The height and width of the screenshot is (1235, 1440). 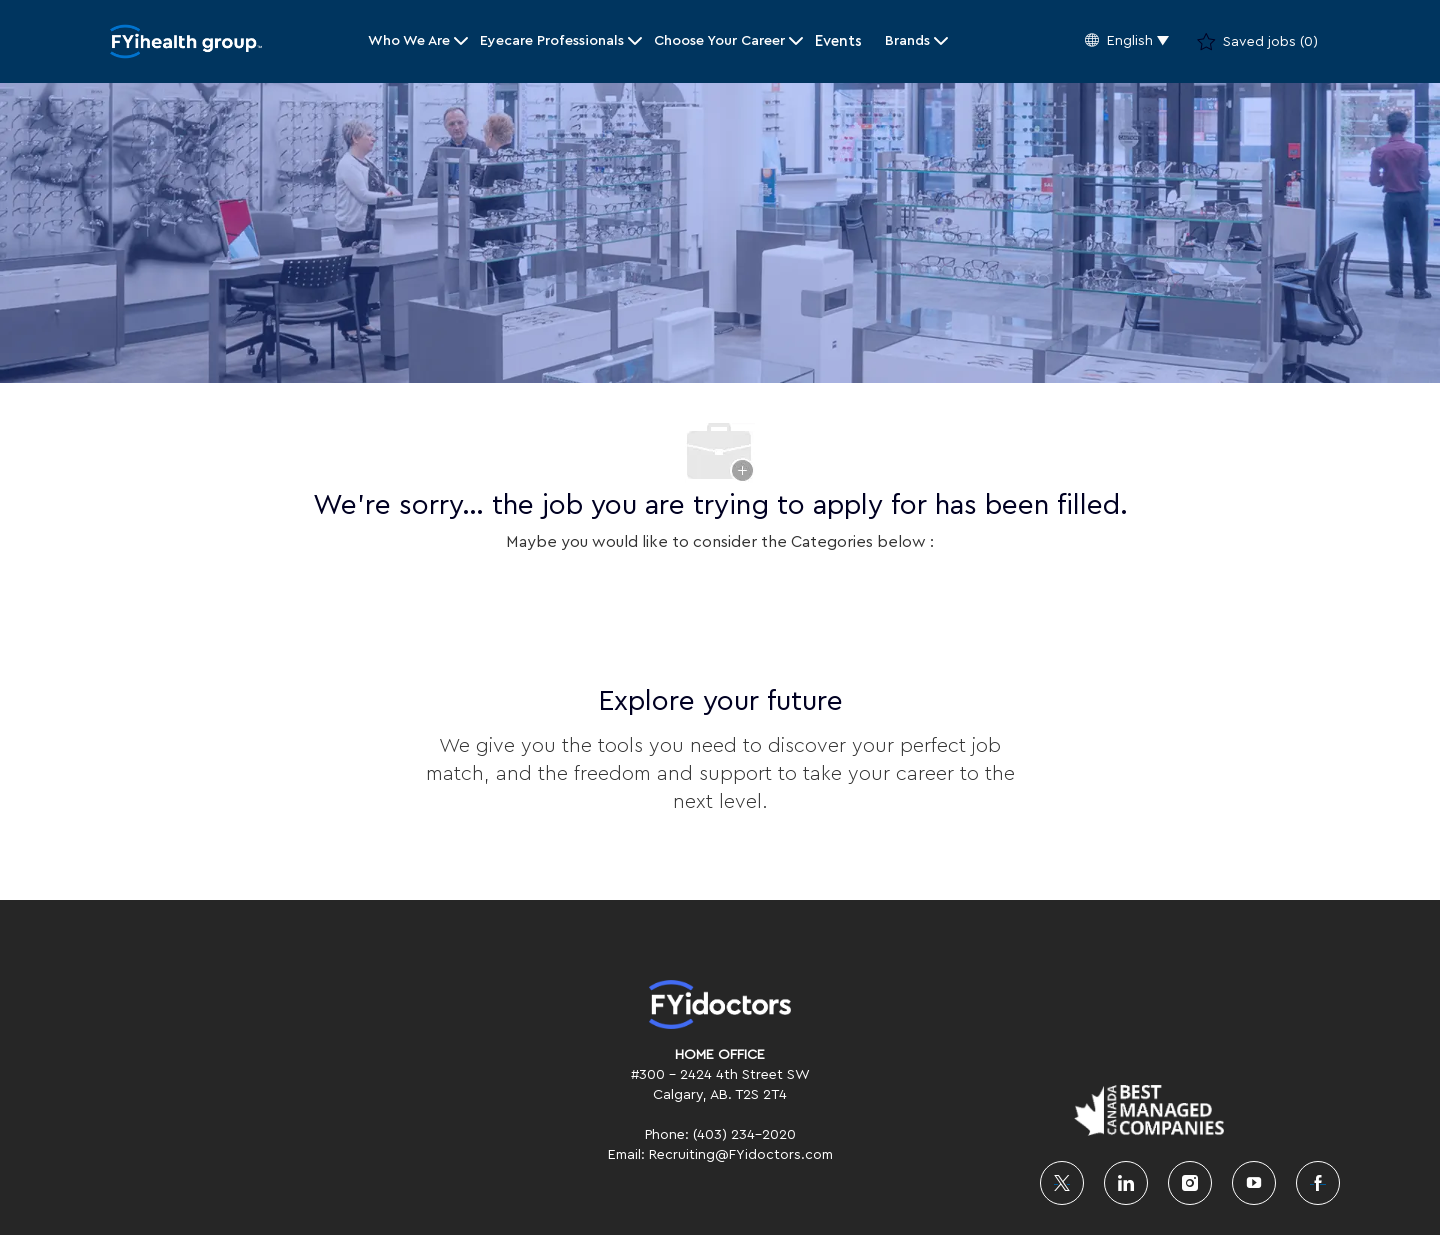 What do you see at coordinates (1127, 41) in the screenshot?
I see `[button]` at bounding box center [1127, 41].